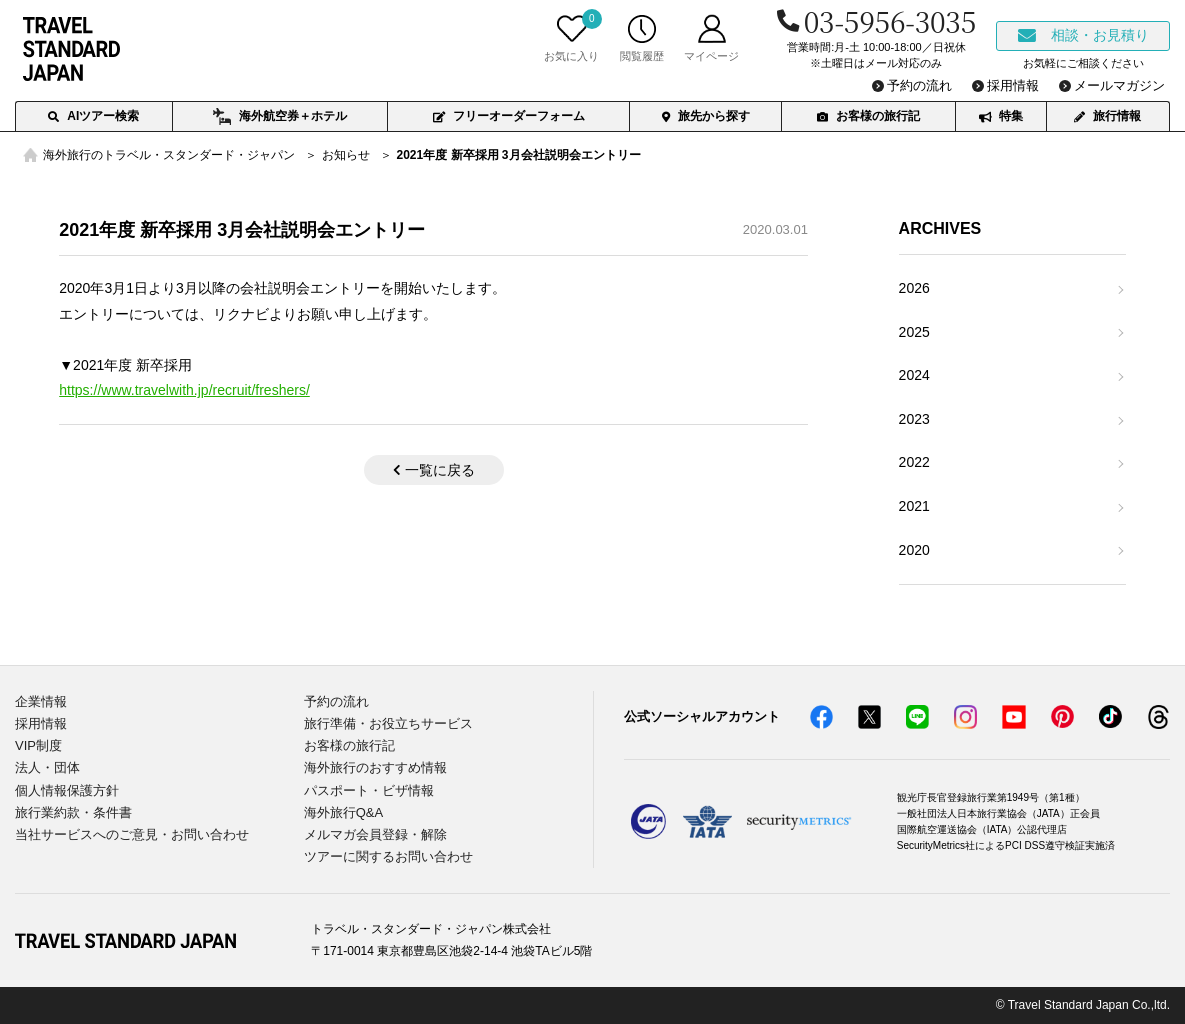 The image size is (1185, 1024). I want to click on ツアーに関するお問い合わせ, so click(388, 856).